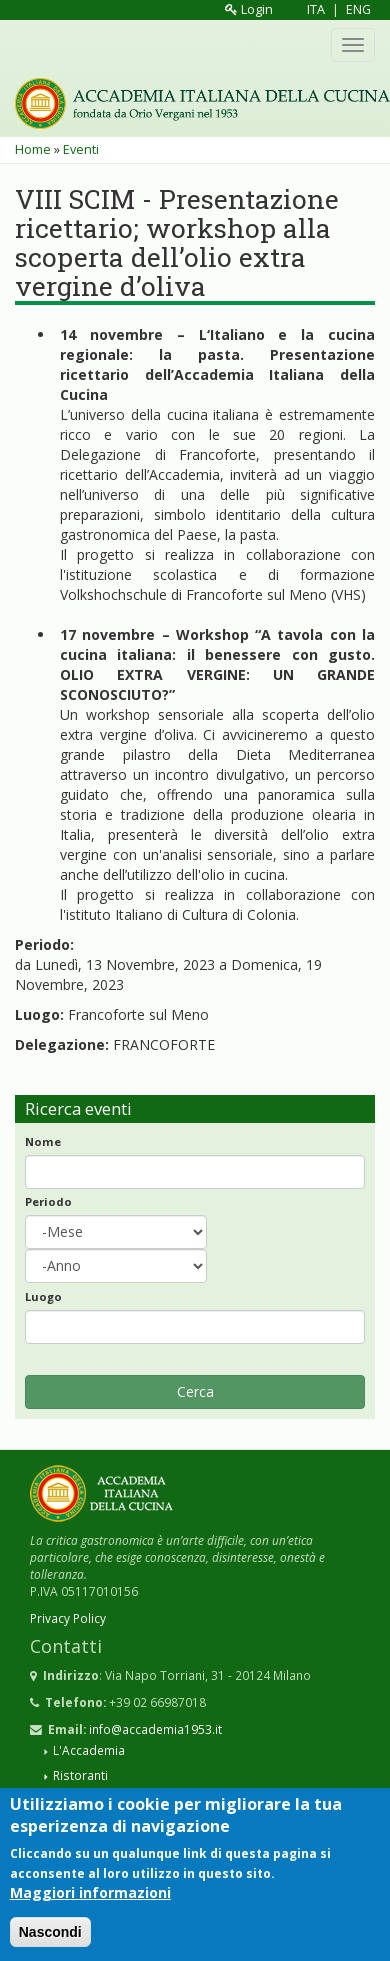 The width and height of the screenshot is (390, 1961). I want to click on Nome, so click(43, 1141).